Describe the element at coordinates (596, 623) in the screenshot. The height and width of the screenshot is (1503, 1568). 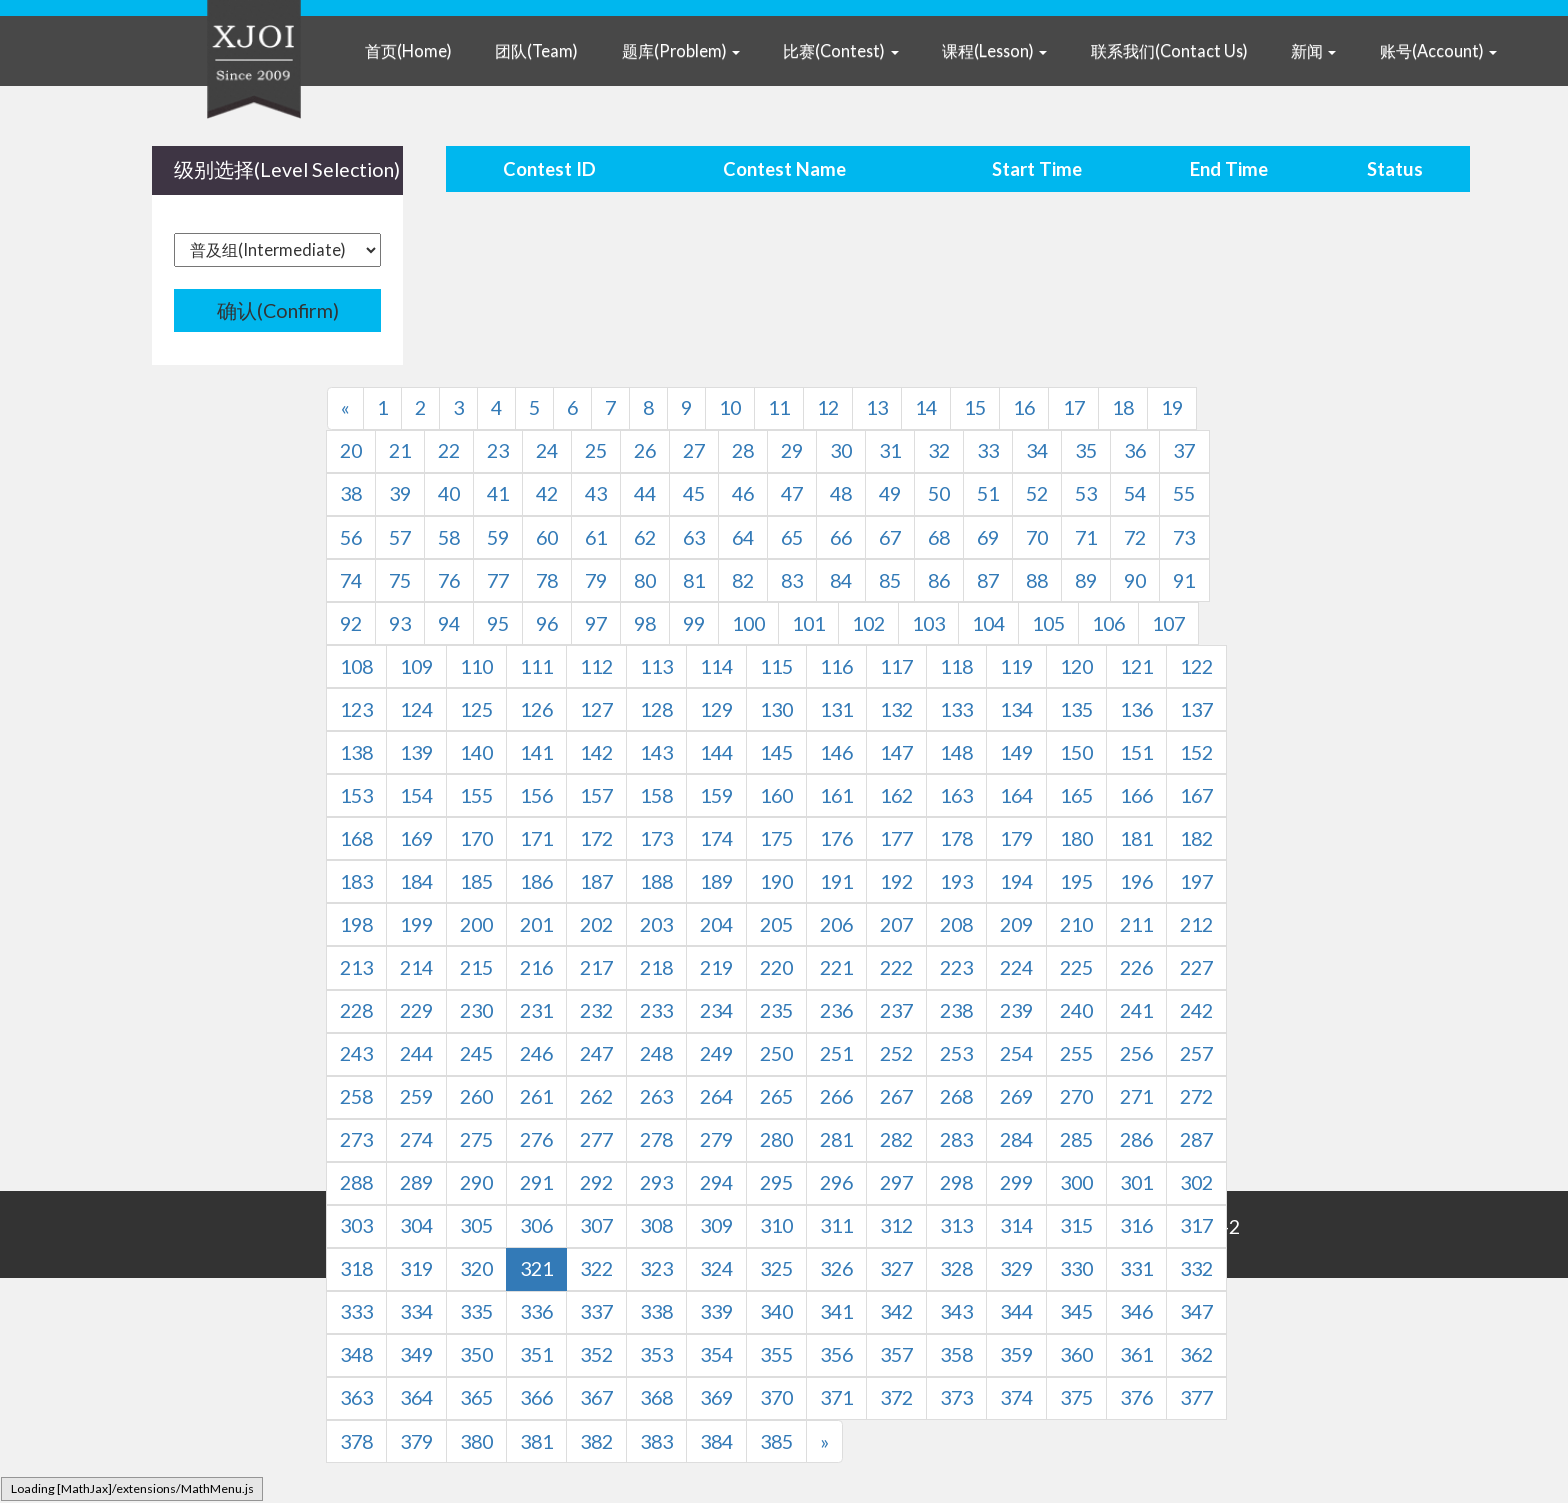
I see `97` at that location.